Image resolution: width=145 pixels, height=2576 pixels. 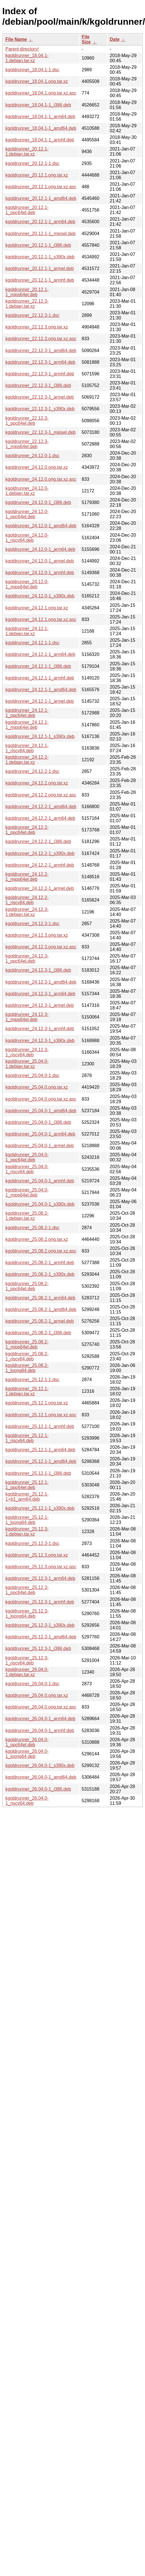 What do you see at coordinates (27, 444) in the screenshot?
I see `kgoldrunner_22.12.3-1_mips64el.deb` at bounding box center [27, 444].